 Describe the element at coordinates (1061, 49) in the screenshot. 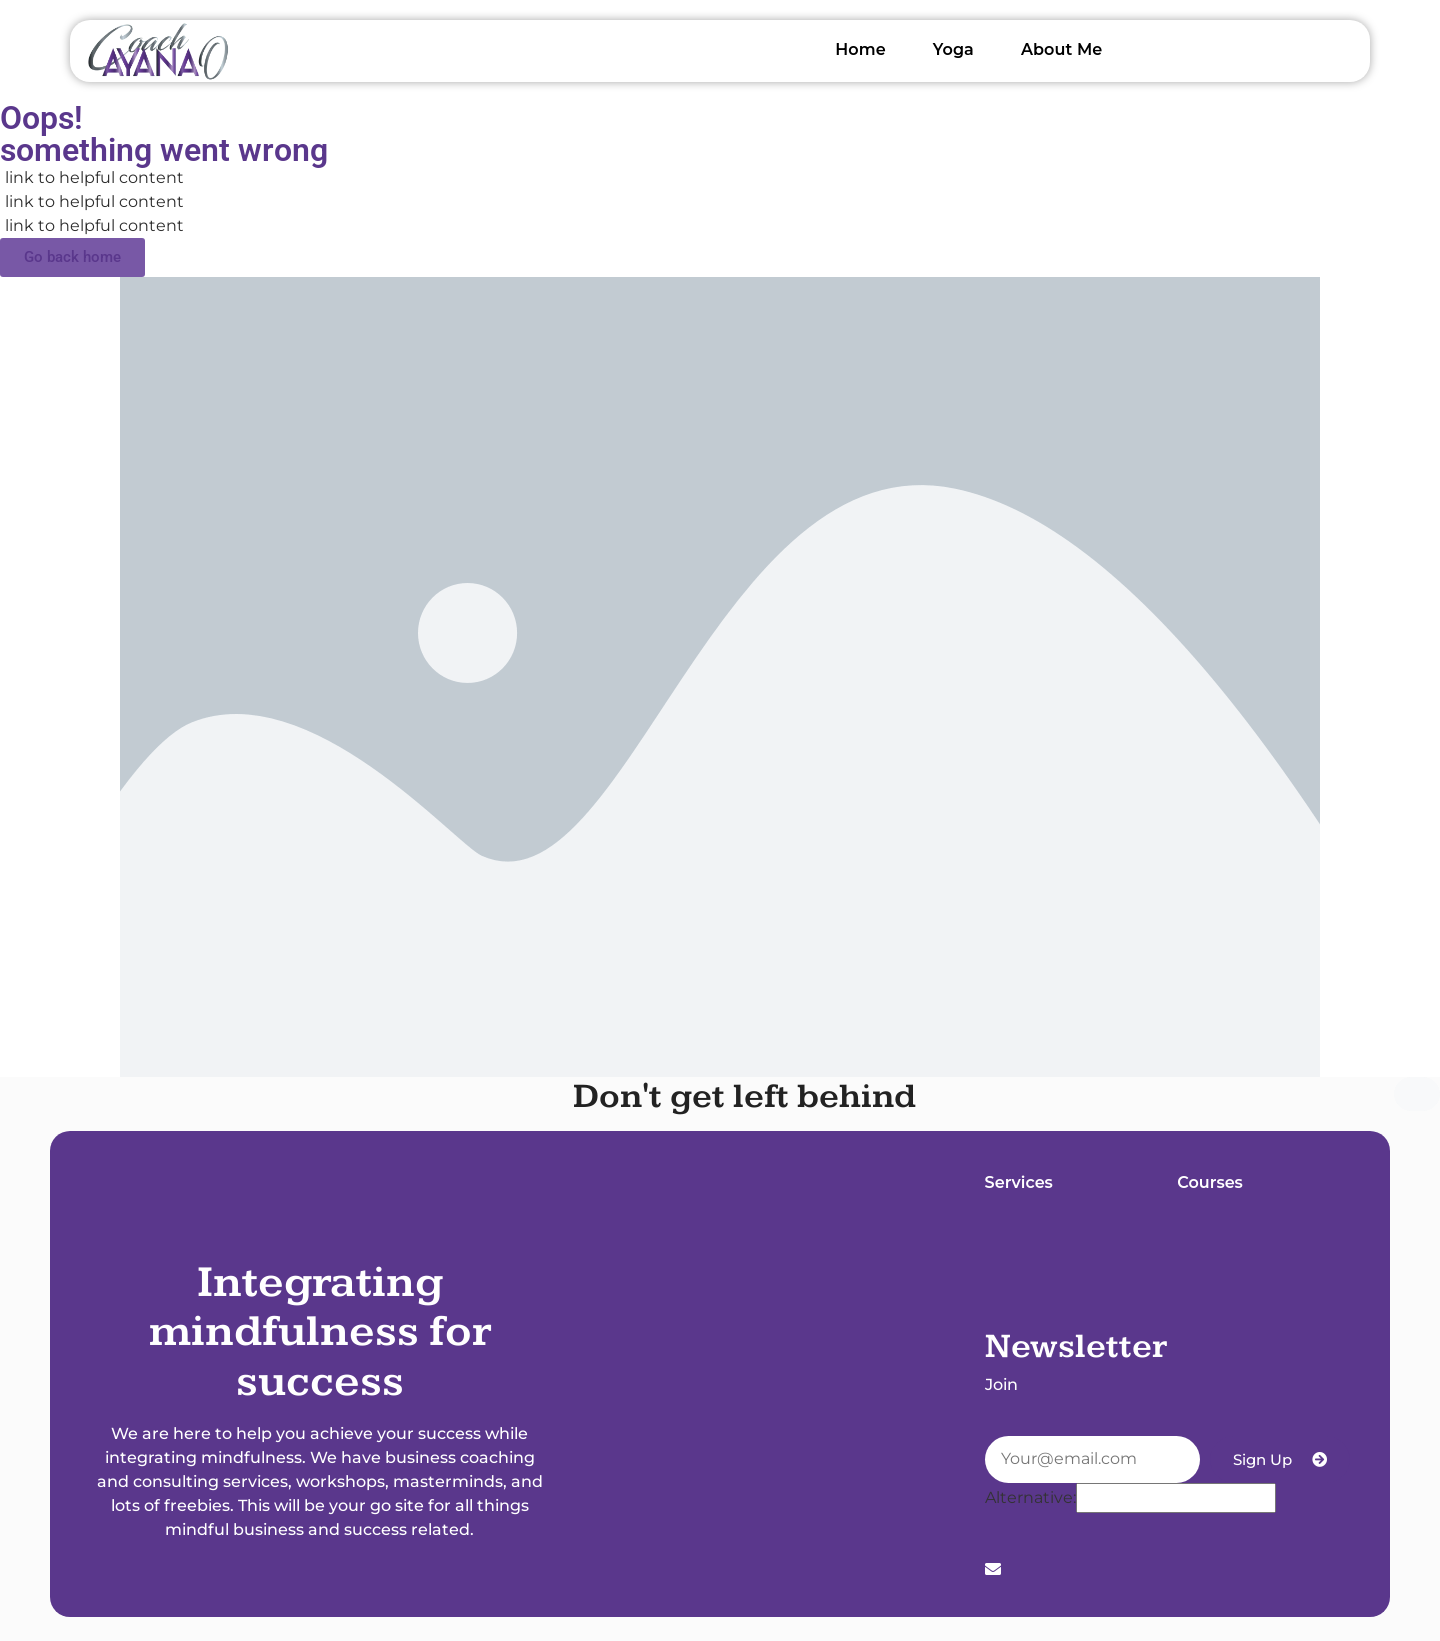

I see `About Me` at that location.